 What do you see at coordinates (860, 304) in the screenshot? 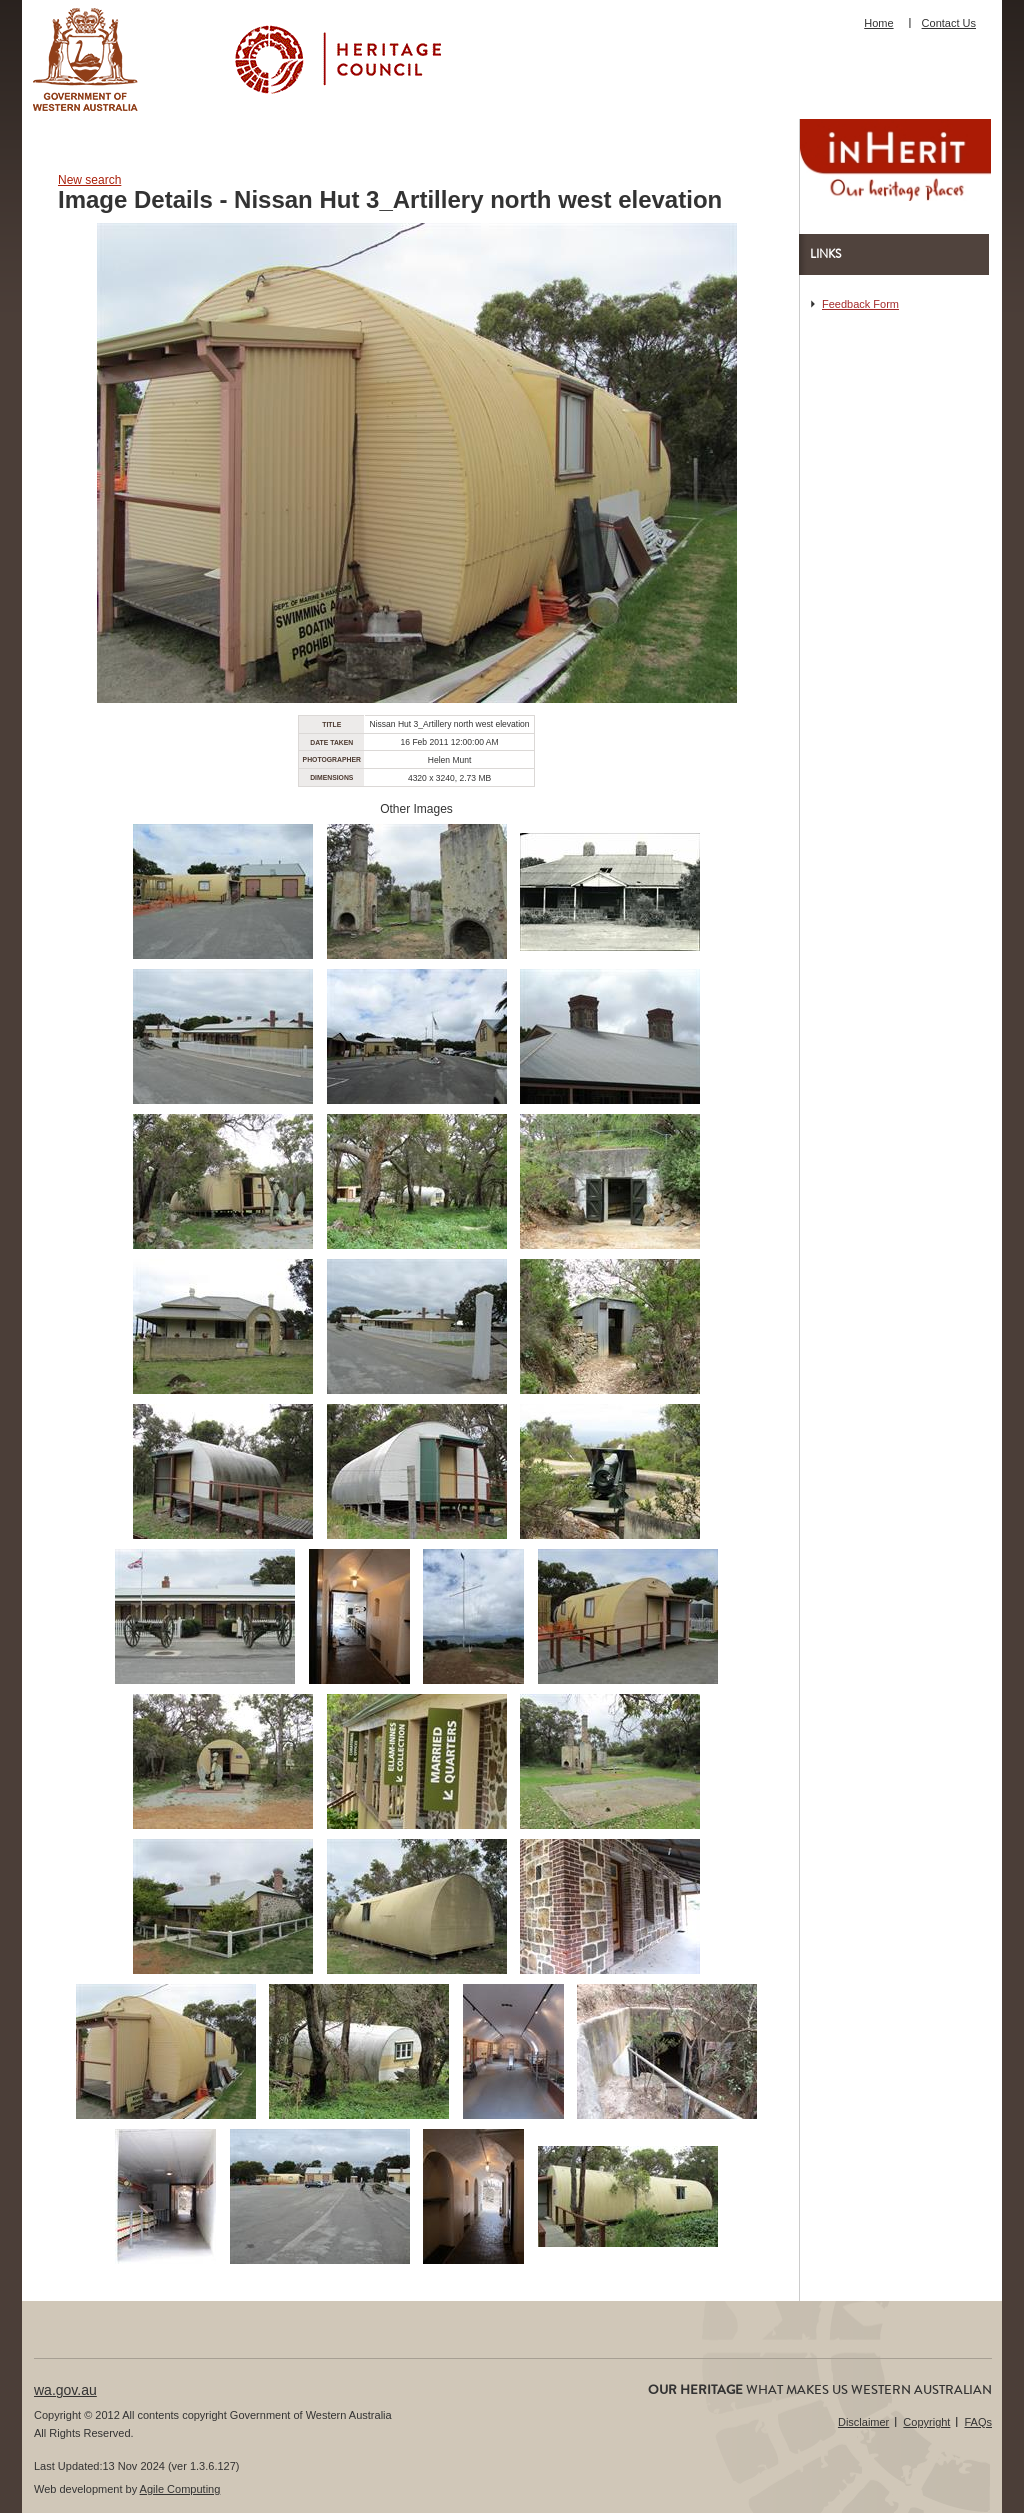
I see `Feedback Form` at bounding box center [860, 304].